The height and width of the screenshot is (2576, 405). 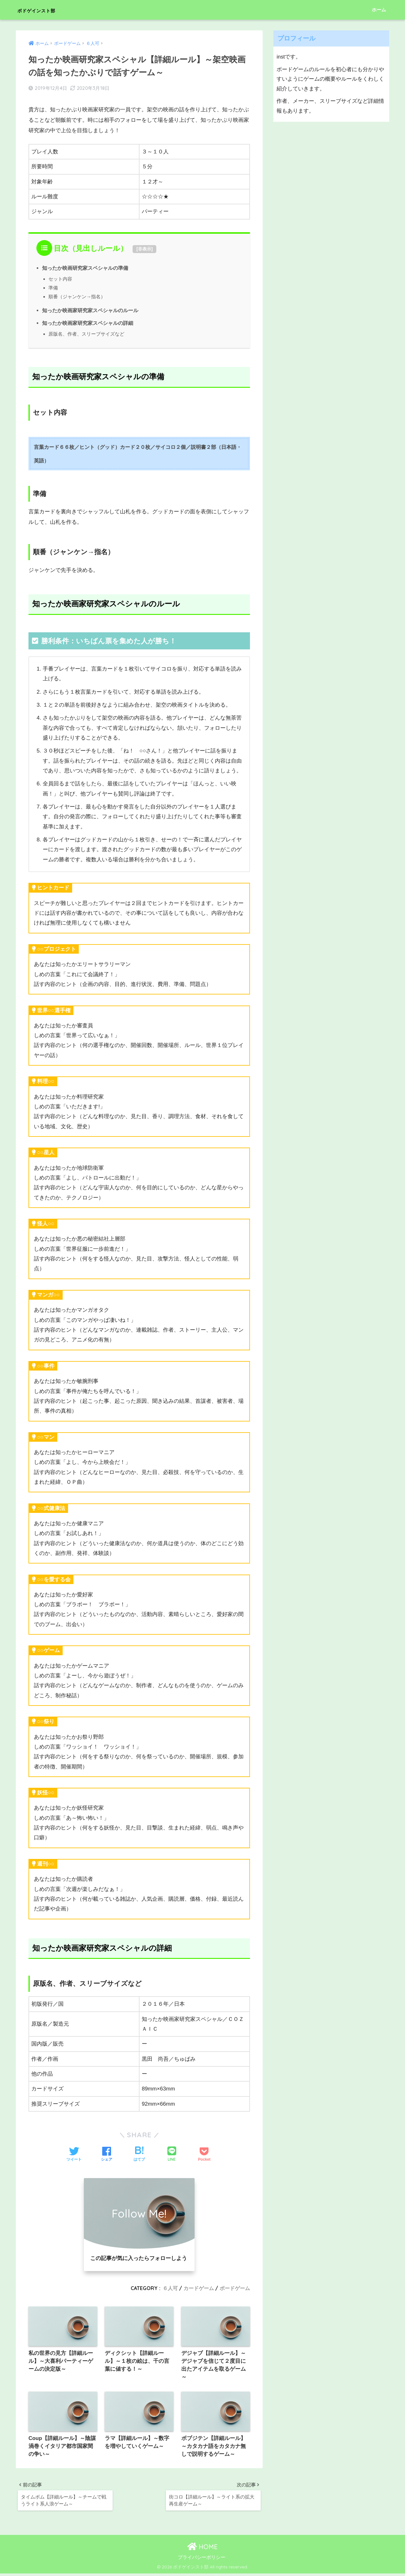 I want to click on ボドゲインスト部, so click(x=48, y=9).